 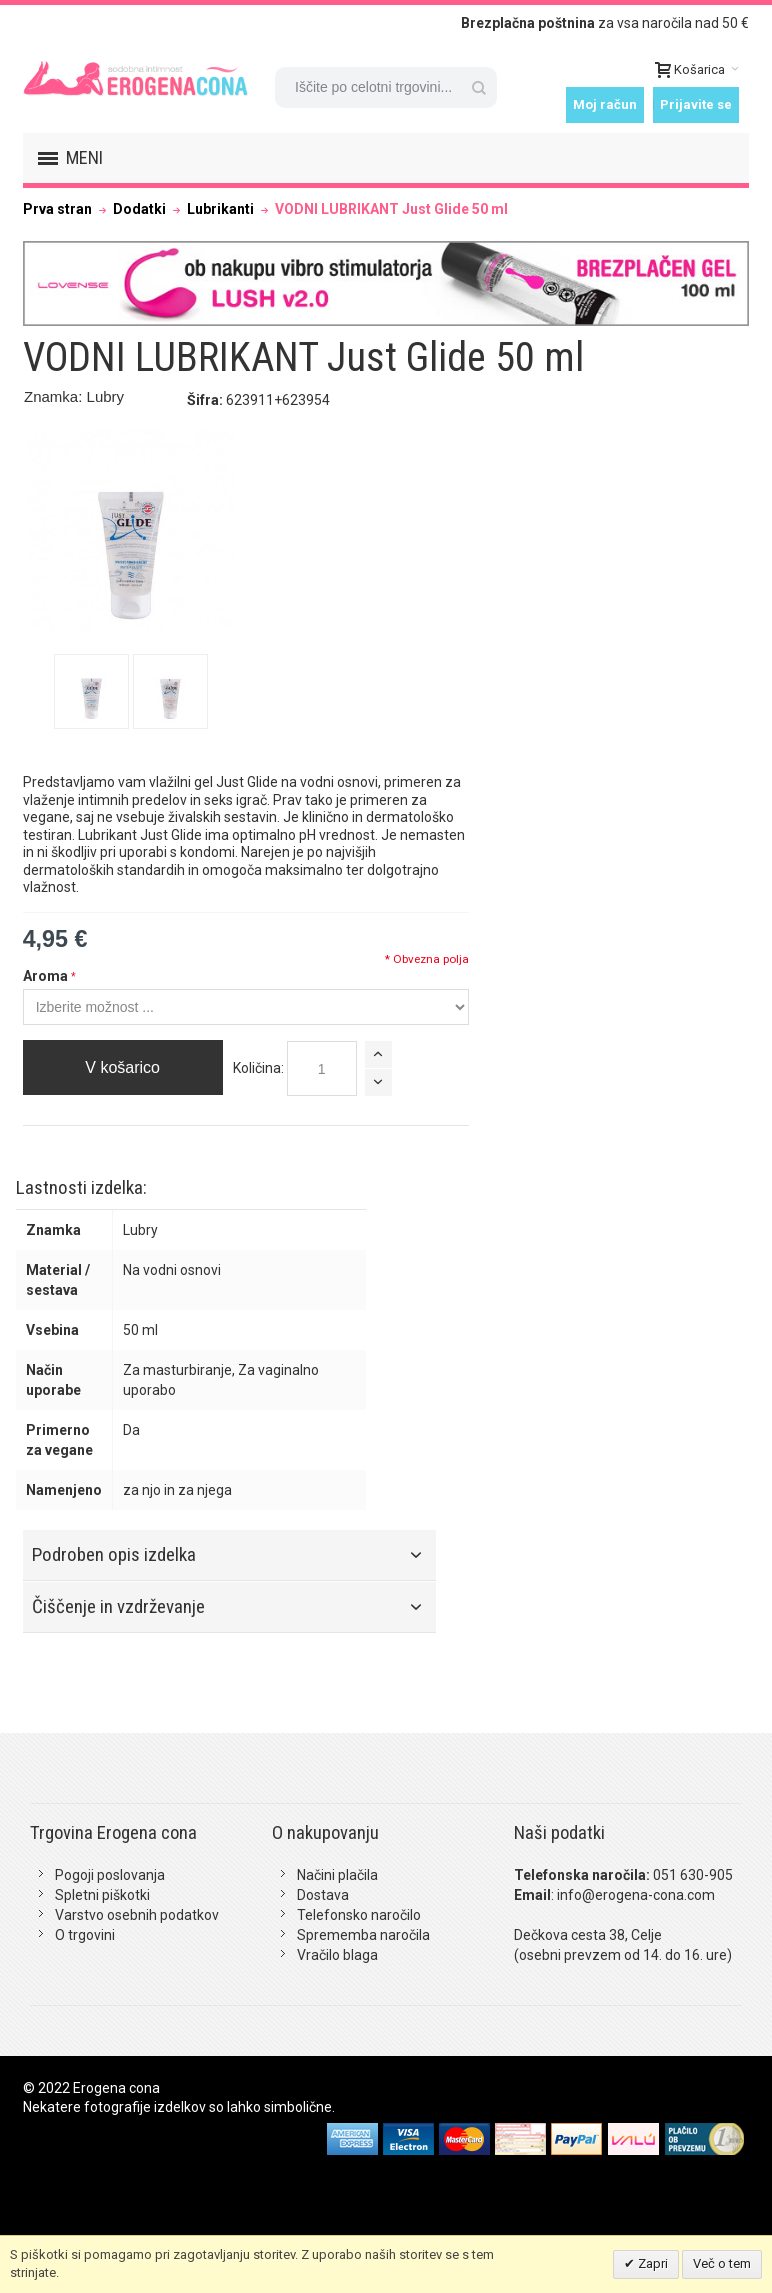 What do you see at coordinates (131, 533) in the screenshot?
I see `Zoom` at bounding box center [131, 533].